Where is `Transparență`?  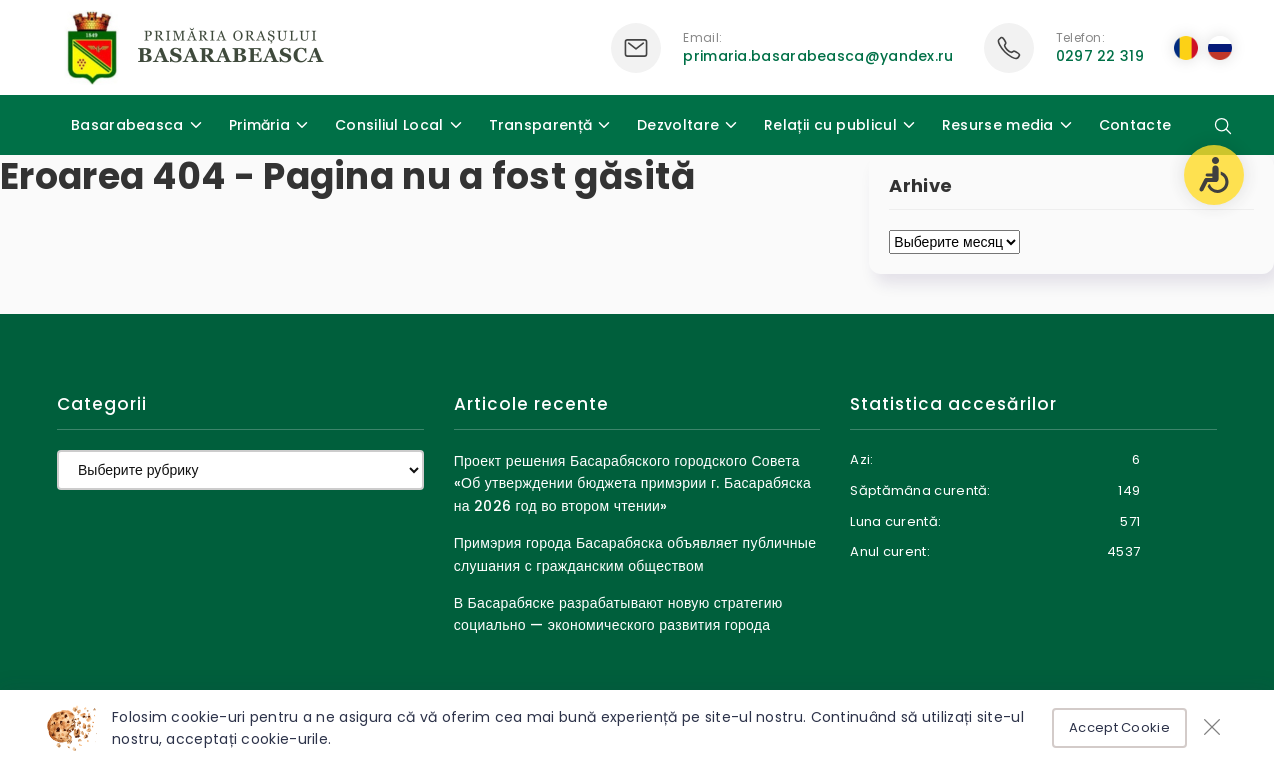 Transparență is located at coordinates (541, 125).